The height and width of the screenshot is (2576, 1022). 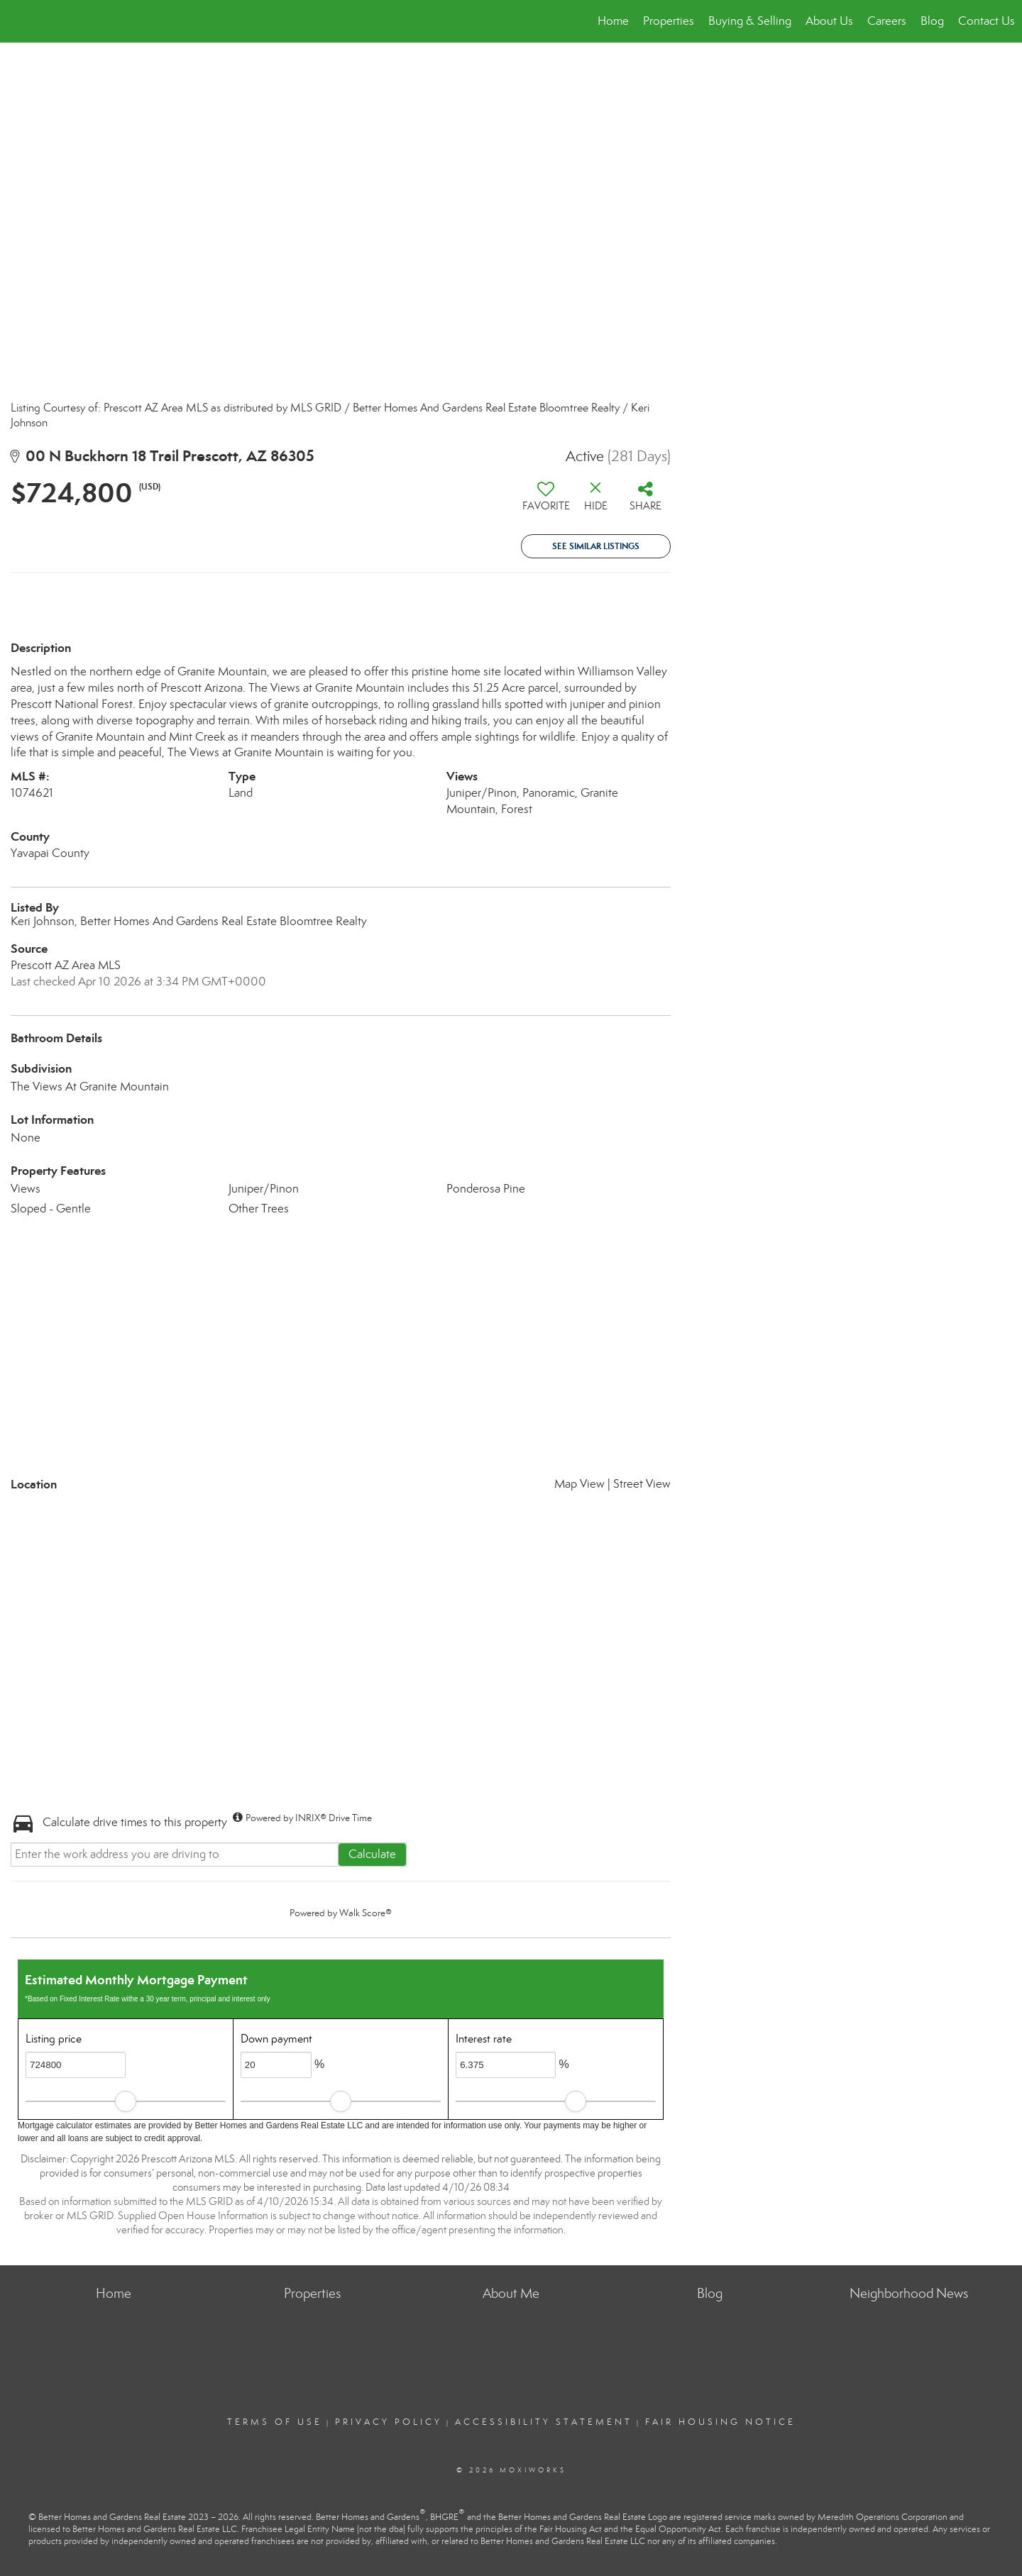 What do you see at coordinates (595, 546) in the screenshot?
I see `See Similar Listings` at bounding box center [595, 546].